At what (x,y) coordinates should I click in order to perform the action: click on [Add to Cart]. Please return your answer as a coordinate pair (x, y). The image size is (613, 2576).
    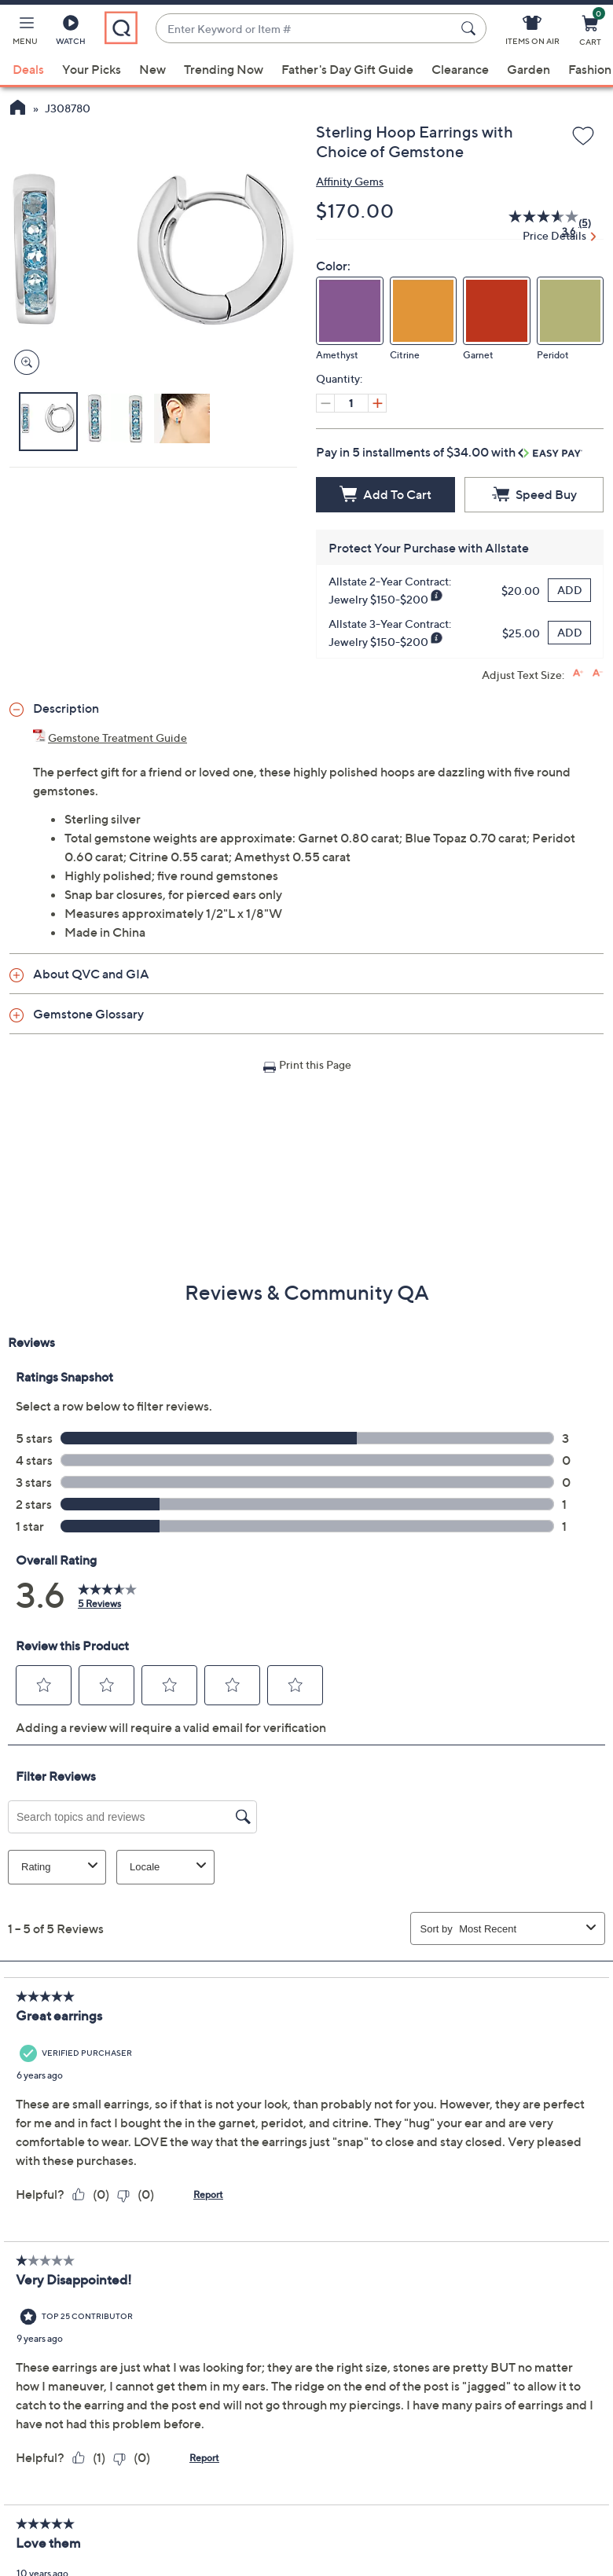
    Looking at the image, I should click on (385, 494).